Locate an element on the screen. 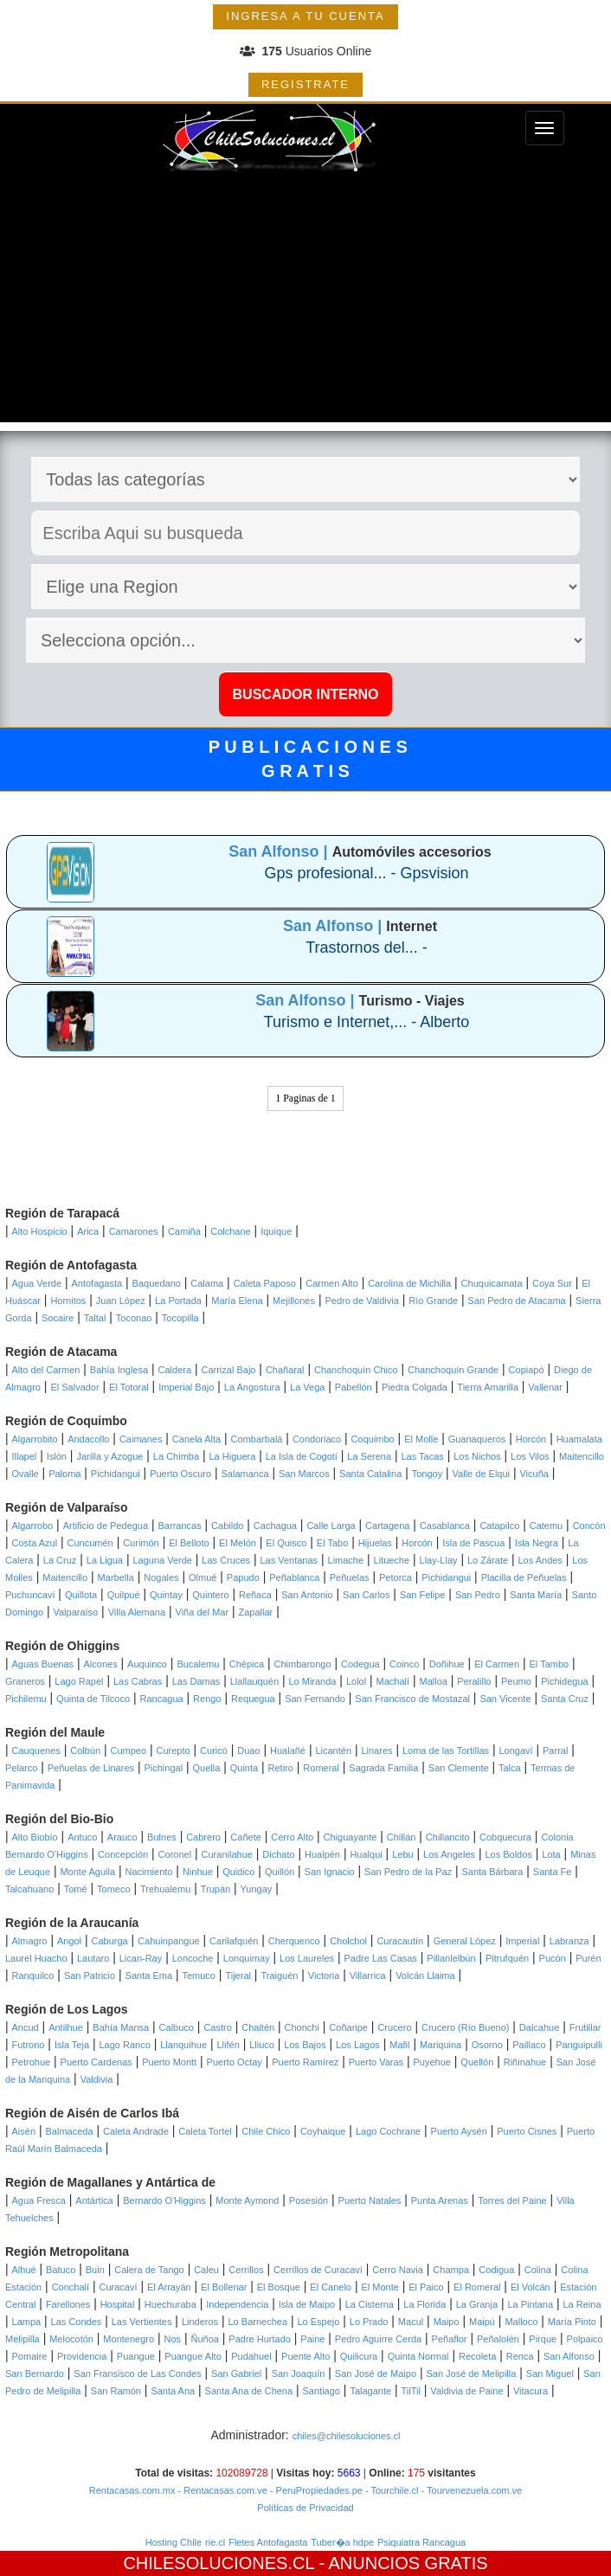 The width and height of the screenshot is (611, 2576). Tuber�a hdpe is located at coordinates (342, 2542).